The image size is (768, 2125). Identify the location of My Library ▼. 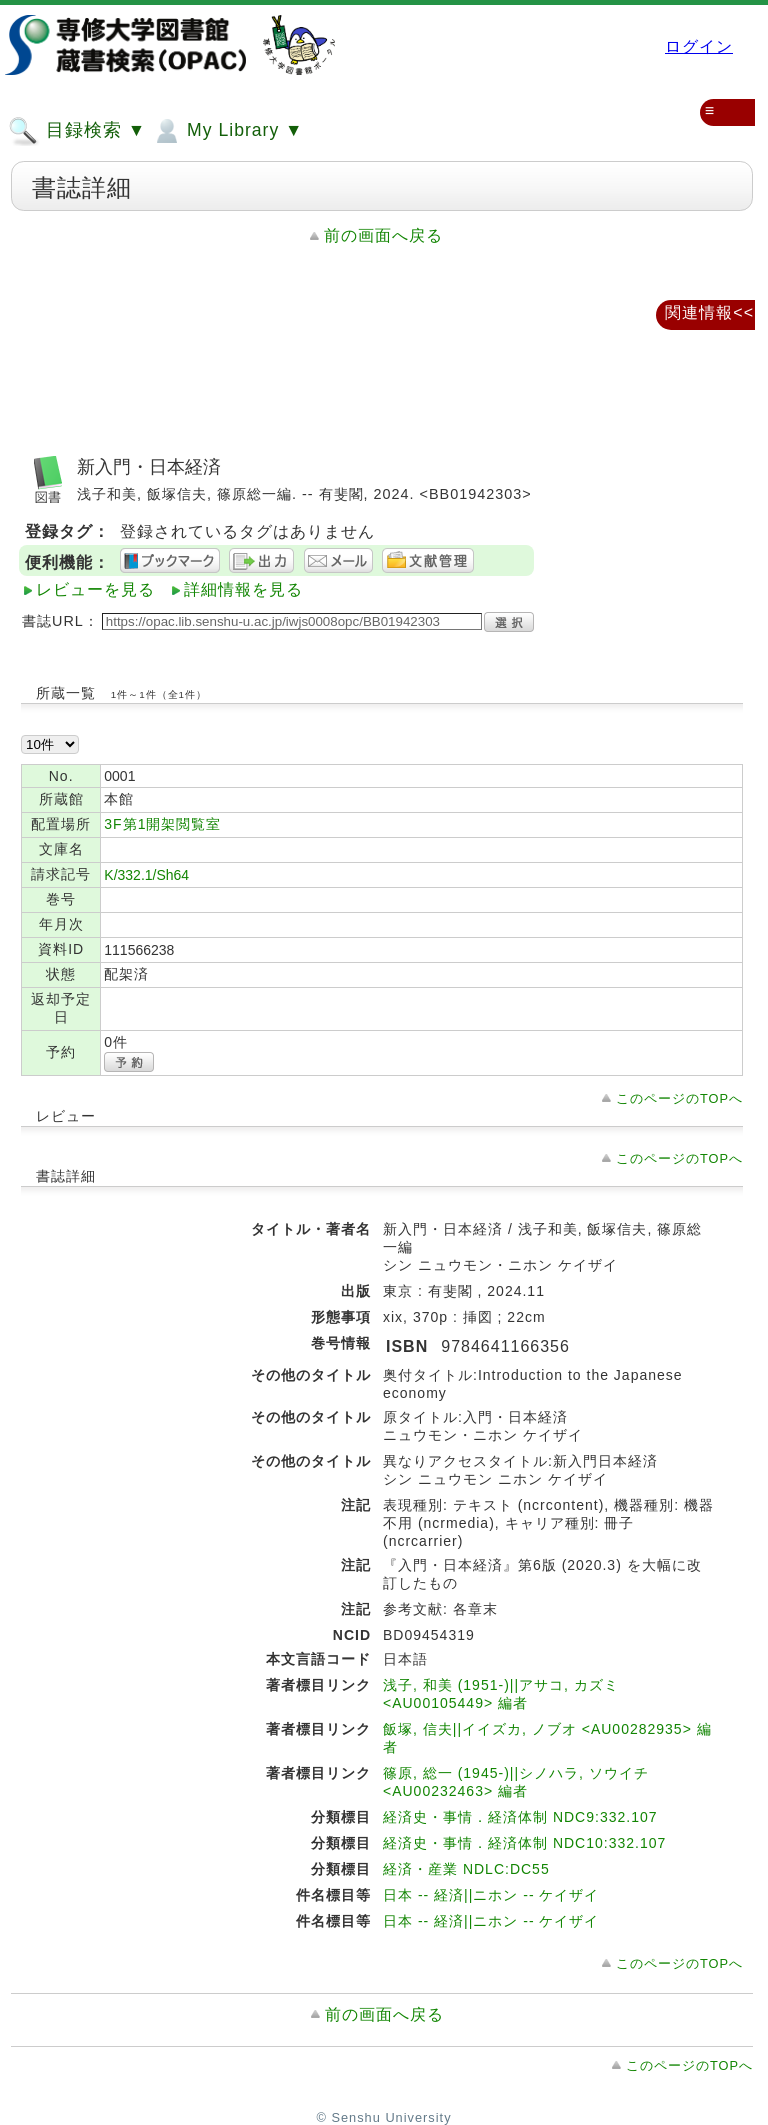
(227, 131).